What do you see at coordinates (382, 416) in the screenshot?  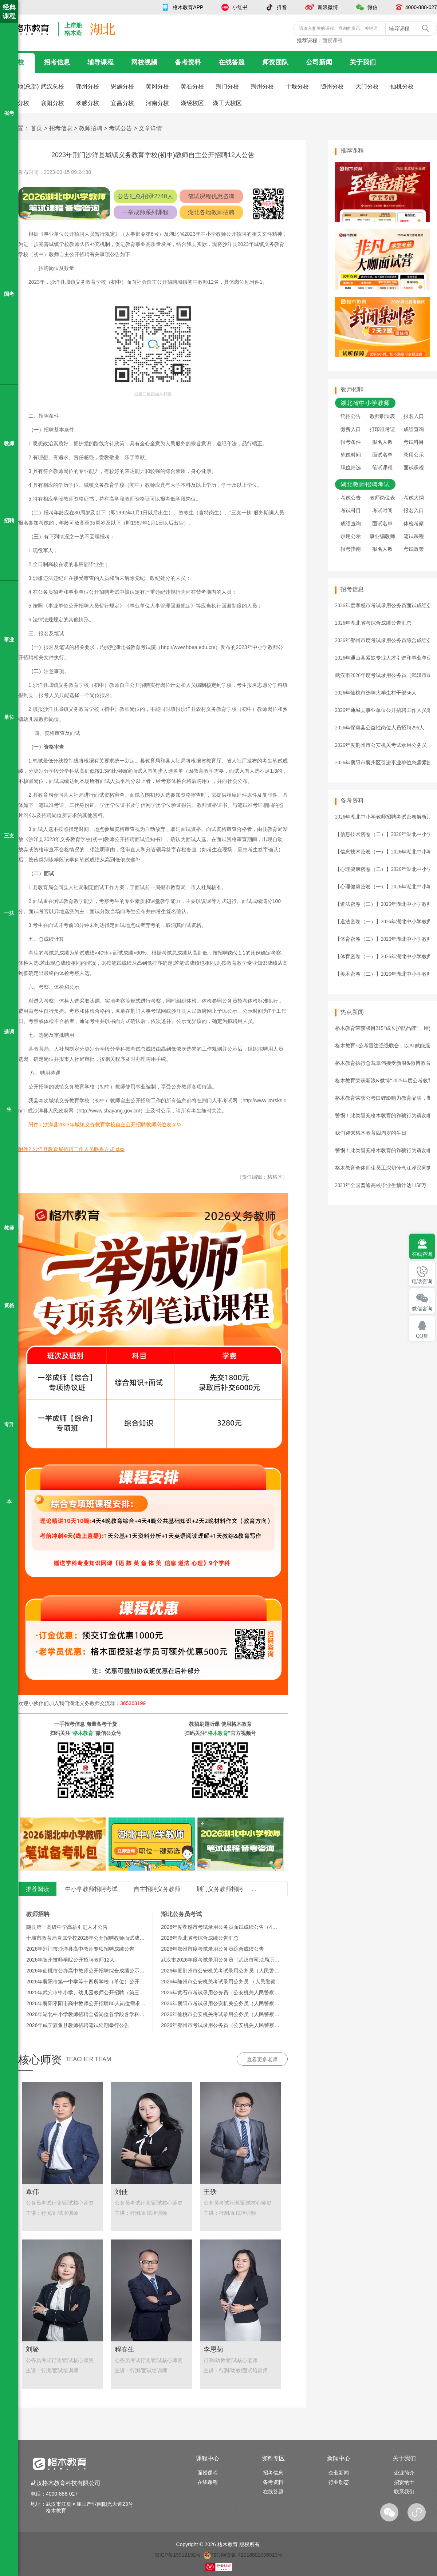 I see `教师职位表` at bounding box center [382, 416].